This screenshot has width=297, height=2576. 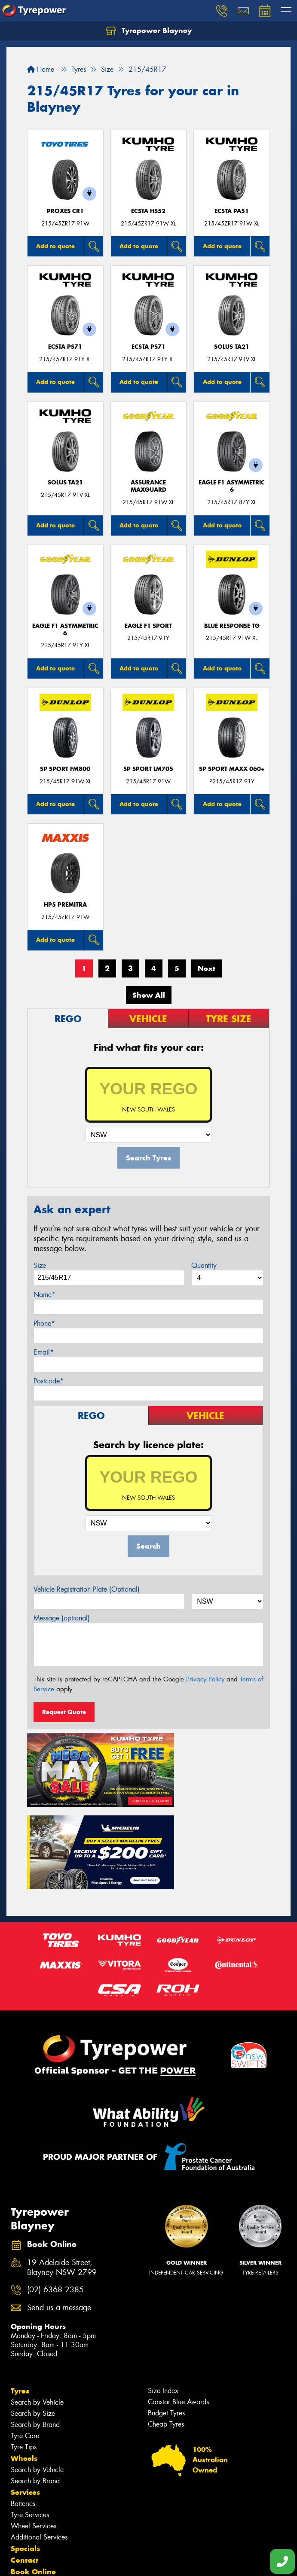 What do you see at coordinates (166, 2327) in the screenshot?
I see `Cheap Tyres` at bounding box center [166, 2327].